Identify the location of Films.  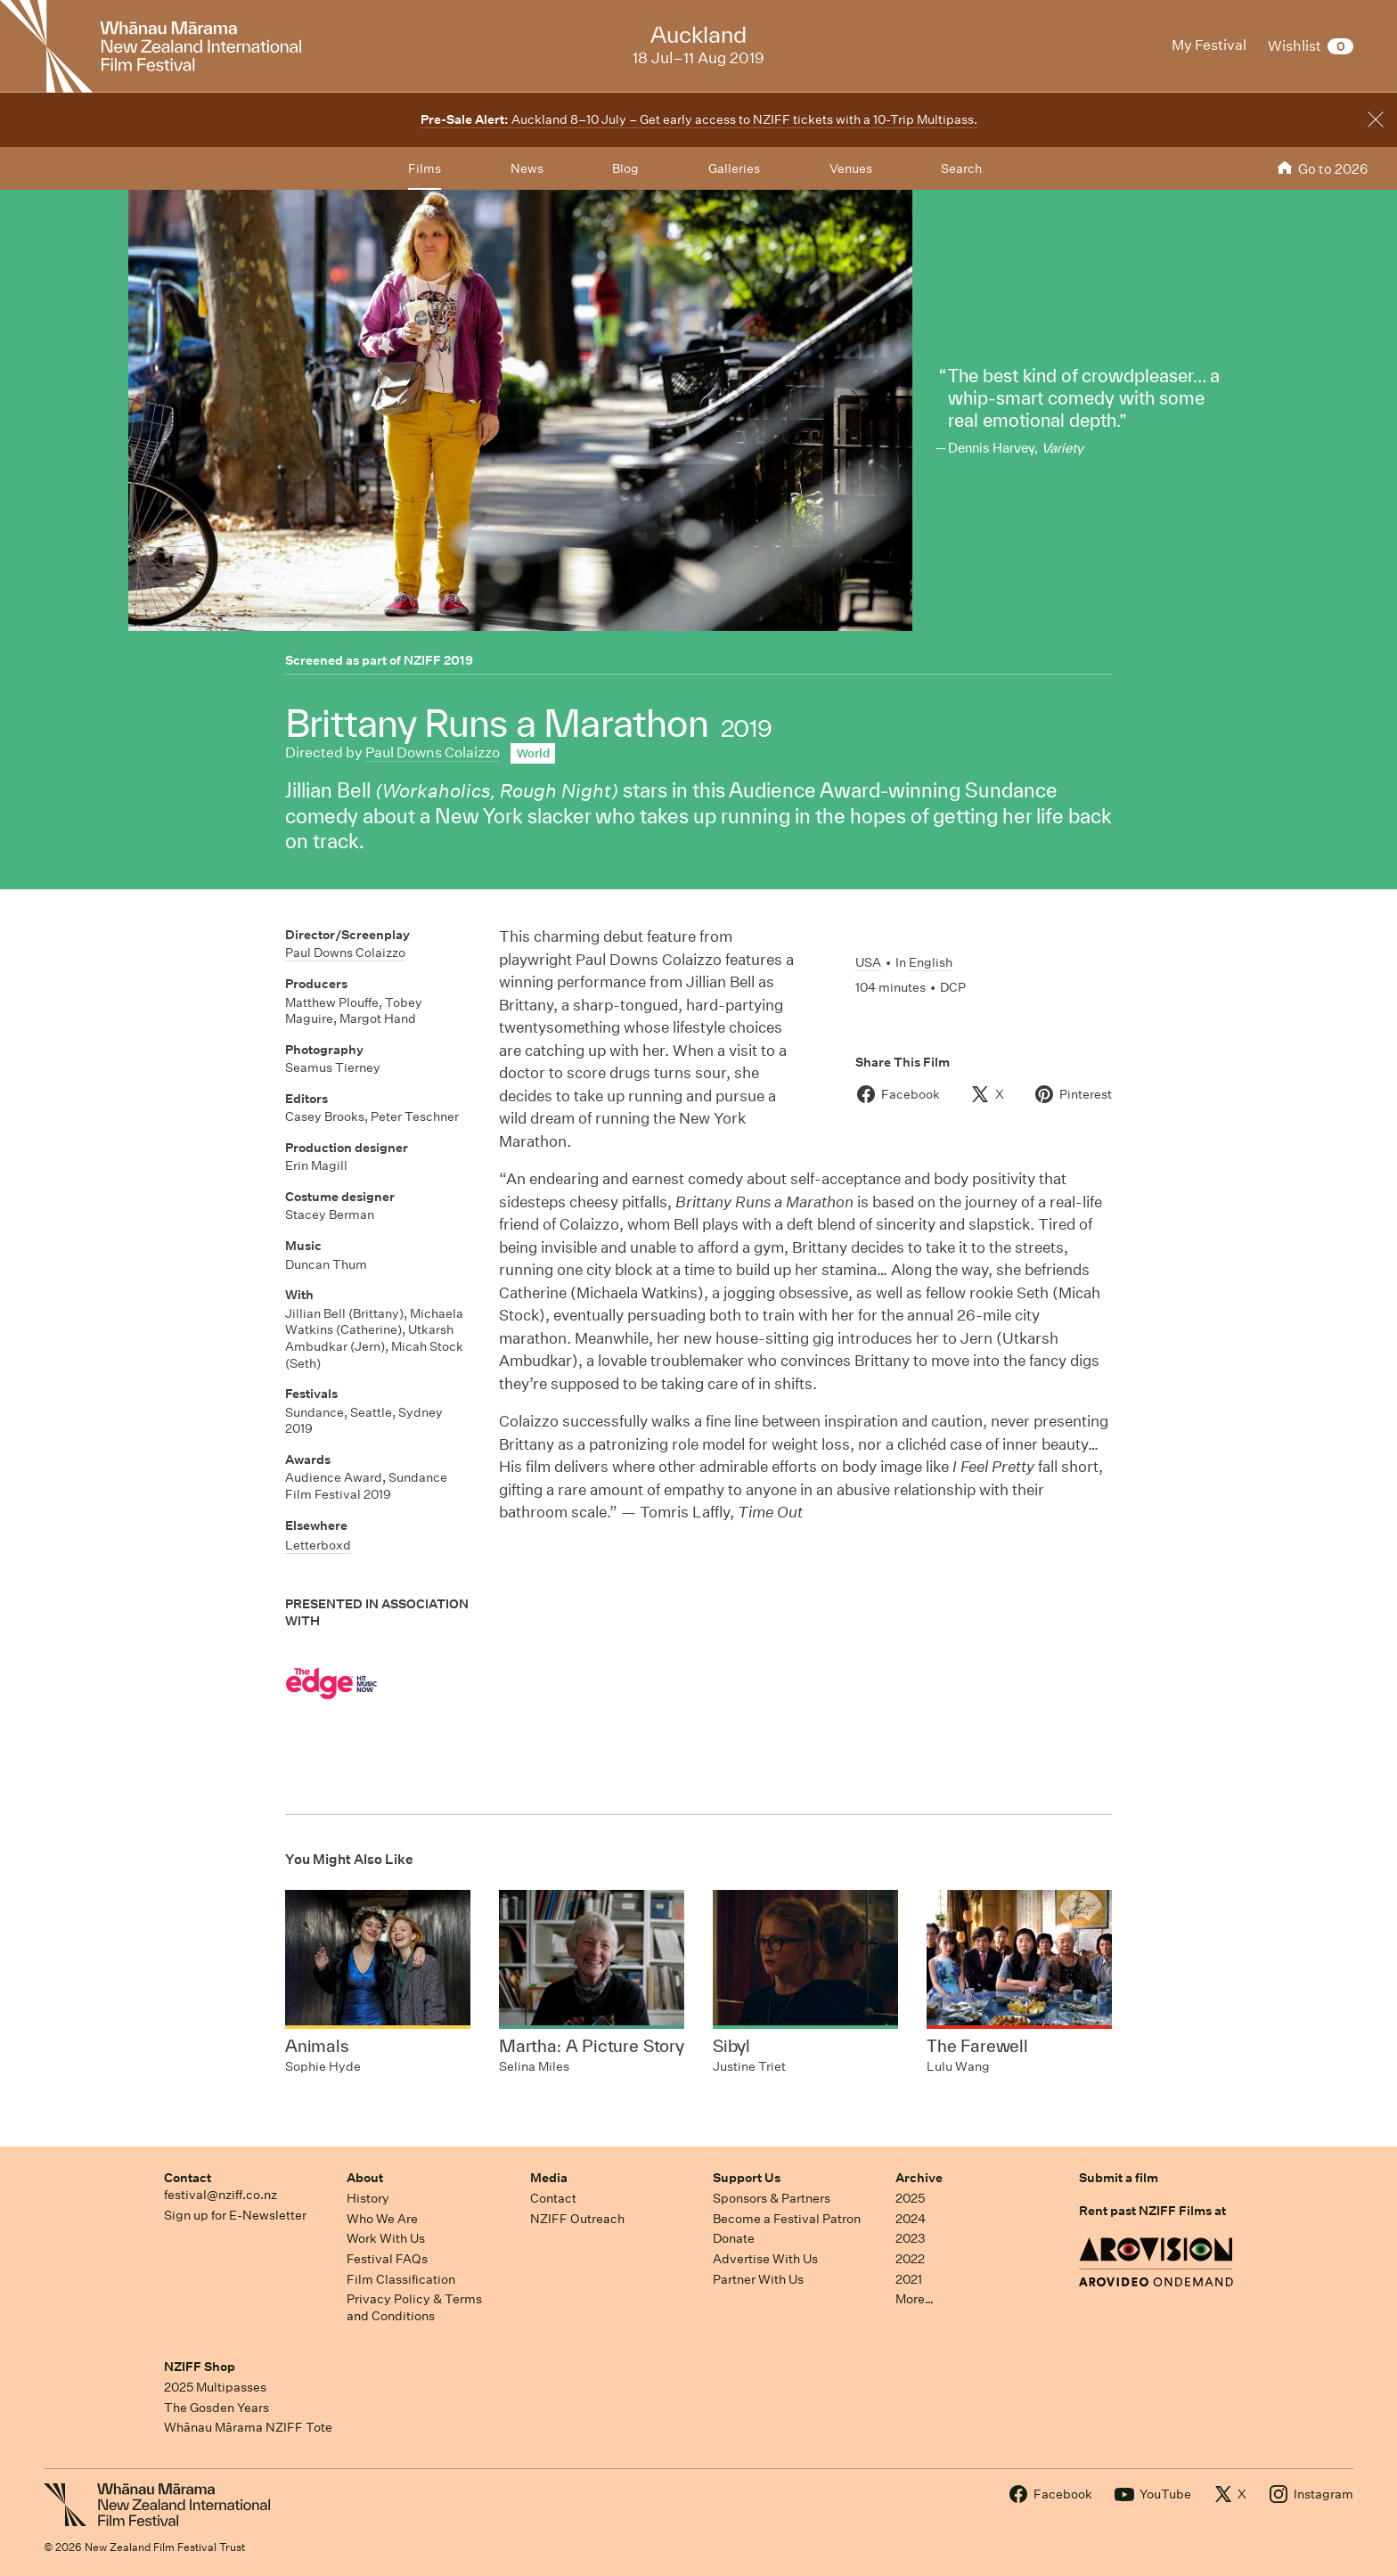
(424, 168).